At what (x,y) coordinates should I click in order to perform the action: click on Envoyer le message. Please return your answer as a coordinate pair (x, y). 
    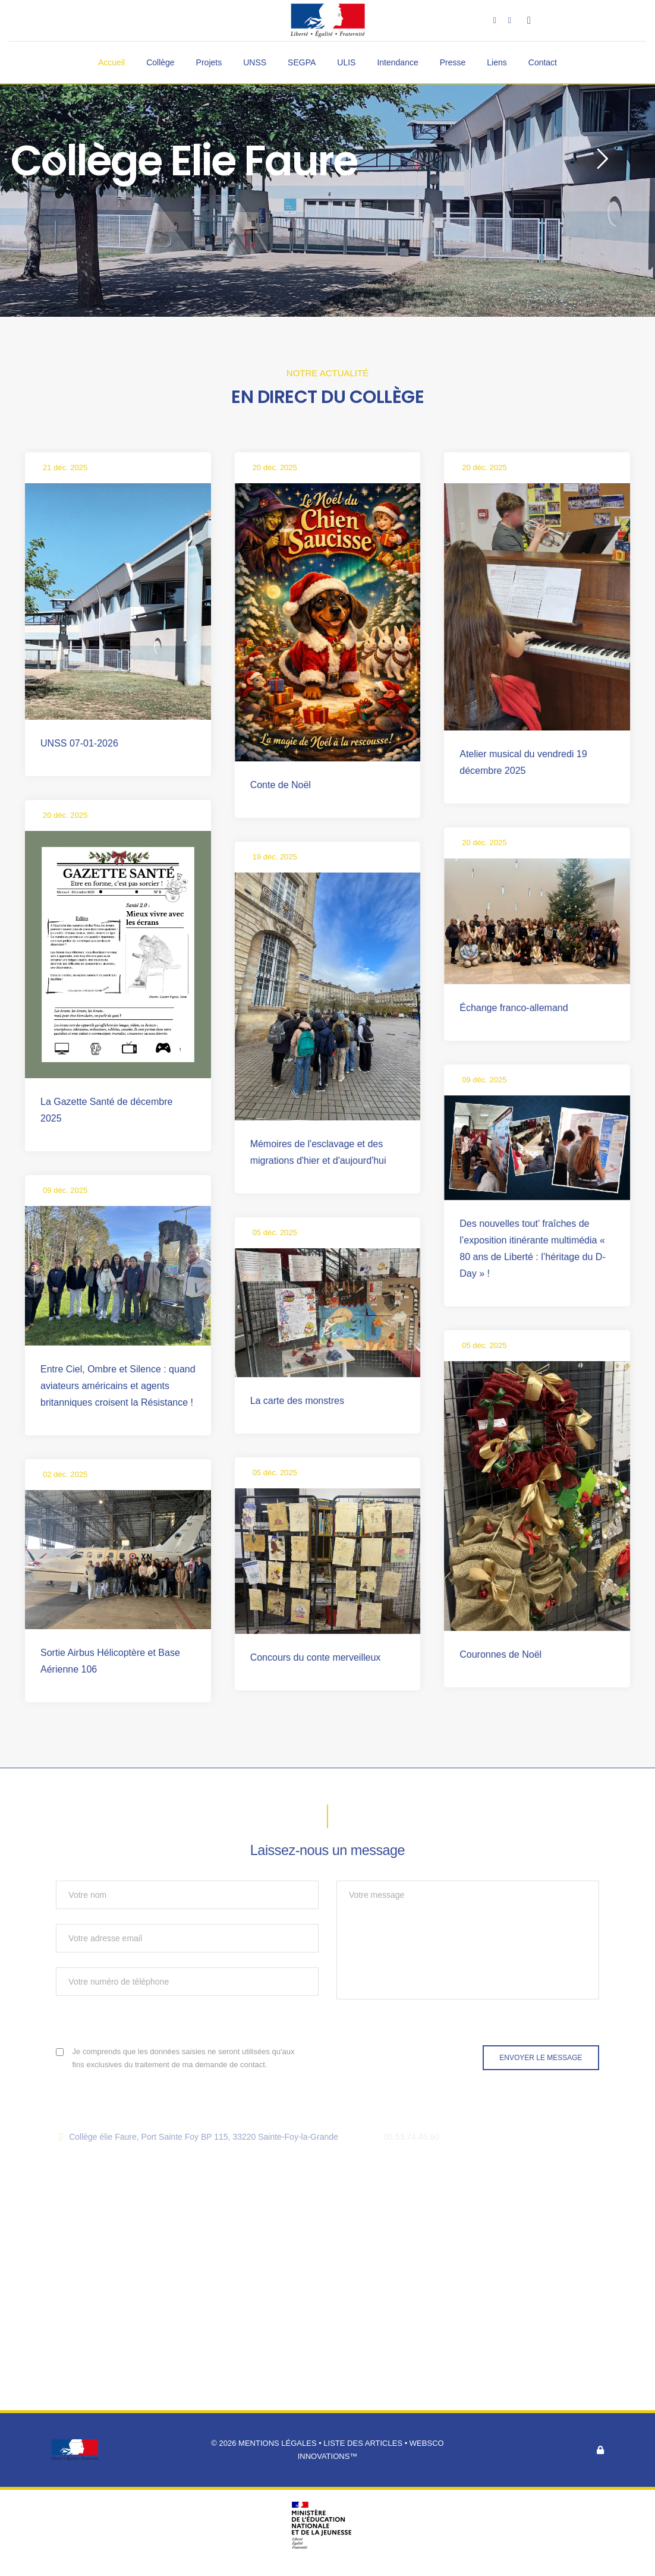
    Looking at the image, I should click on (540, 2058).